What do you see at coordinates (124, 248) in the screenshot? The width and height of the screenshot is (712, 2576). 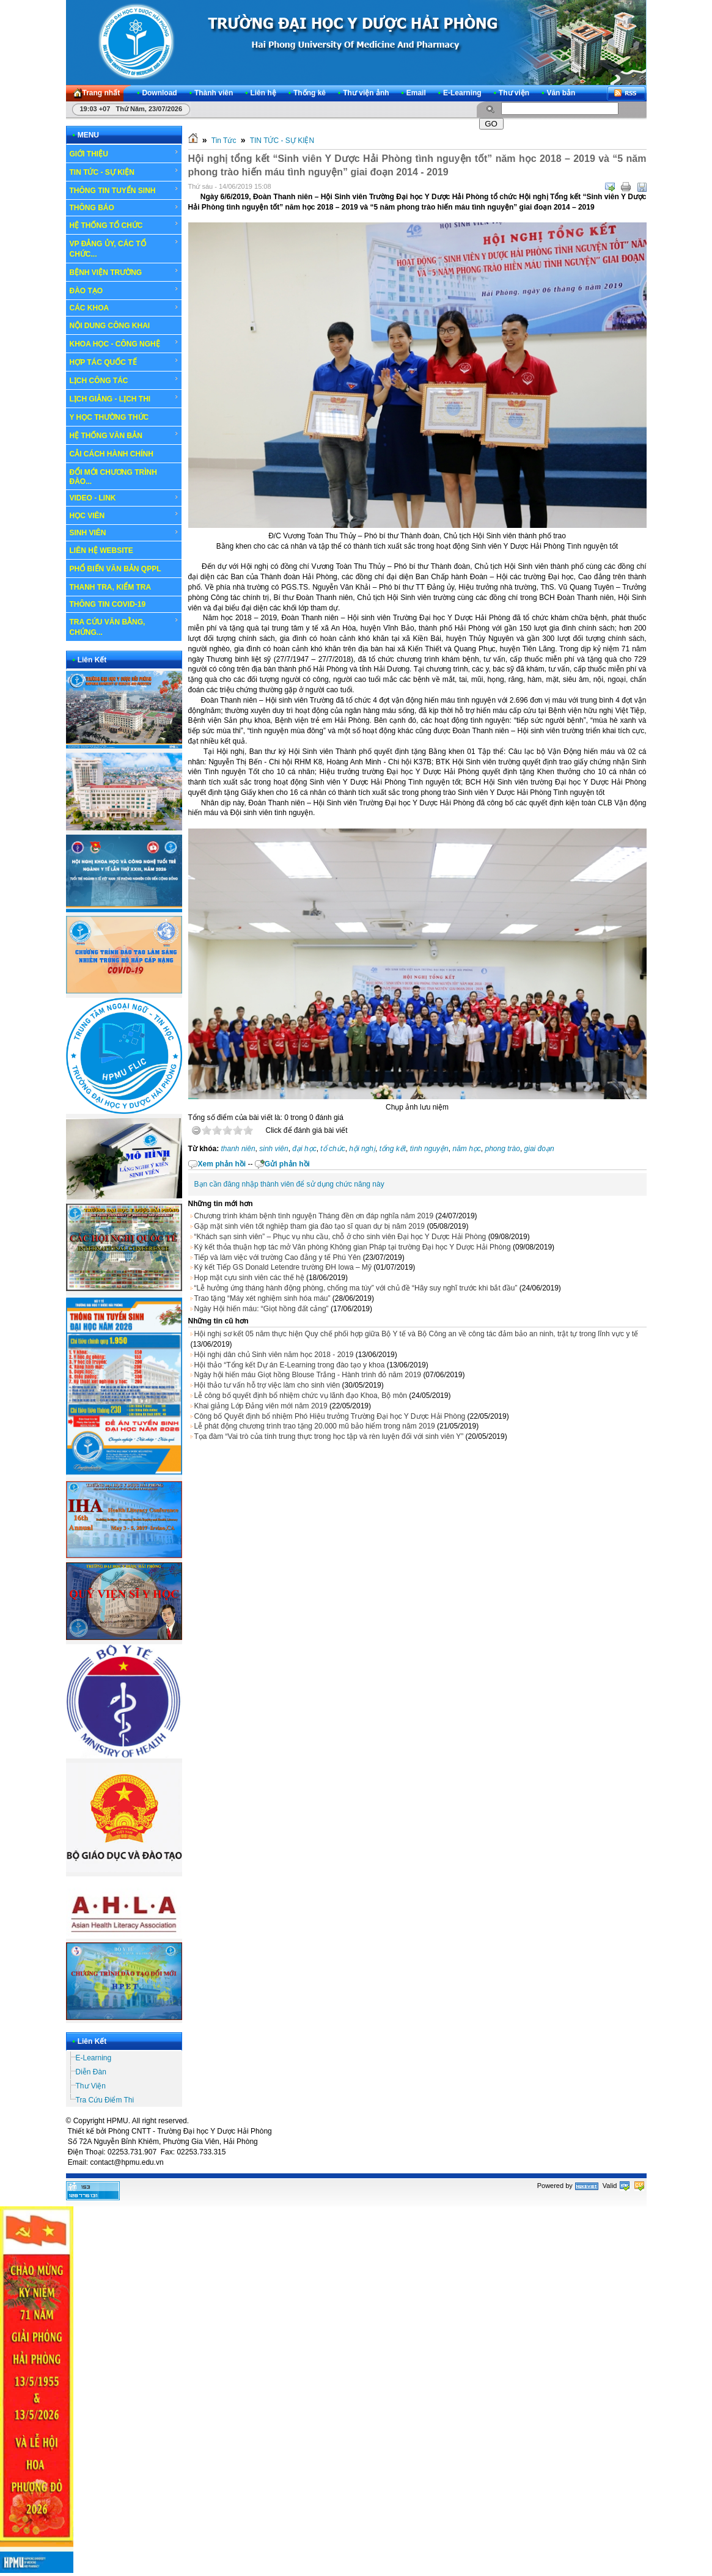 I see `VP ĐẢNG ỦY, CÁC TỔ CHỨC...` at bounding box center [124, 248].